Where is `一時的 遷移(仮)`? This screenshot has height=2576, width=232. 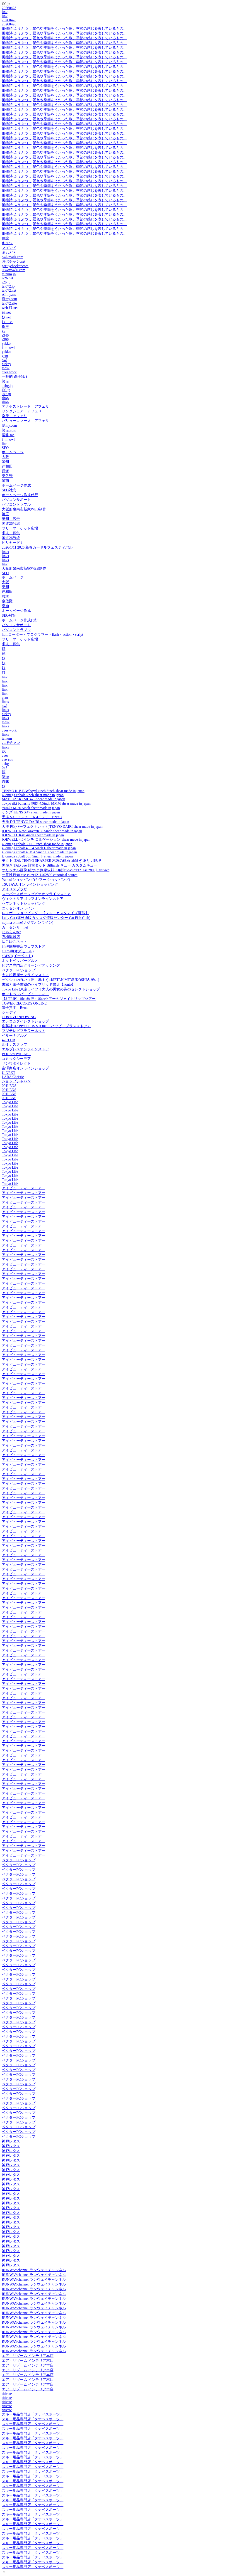
一時的 遷移(仮) is located at coordinates (14, 376).